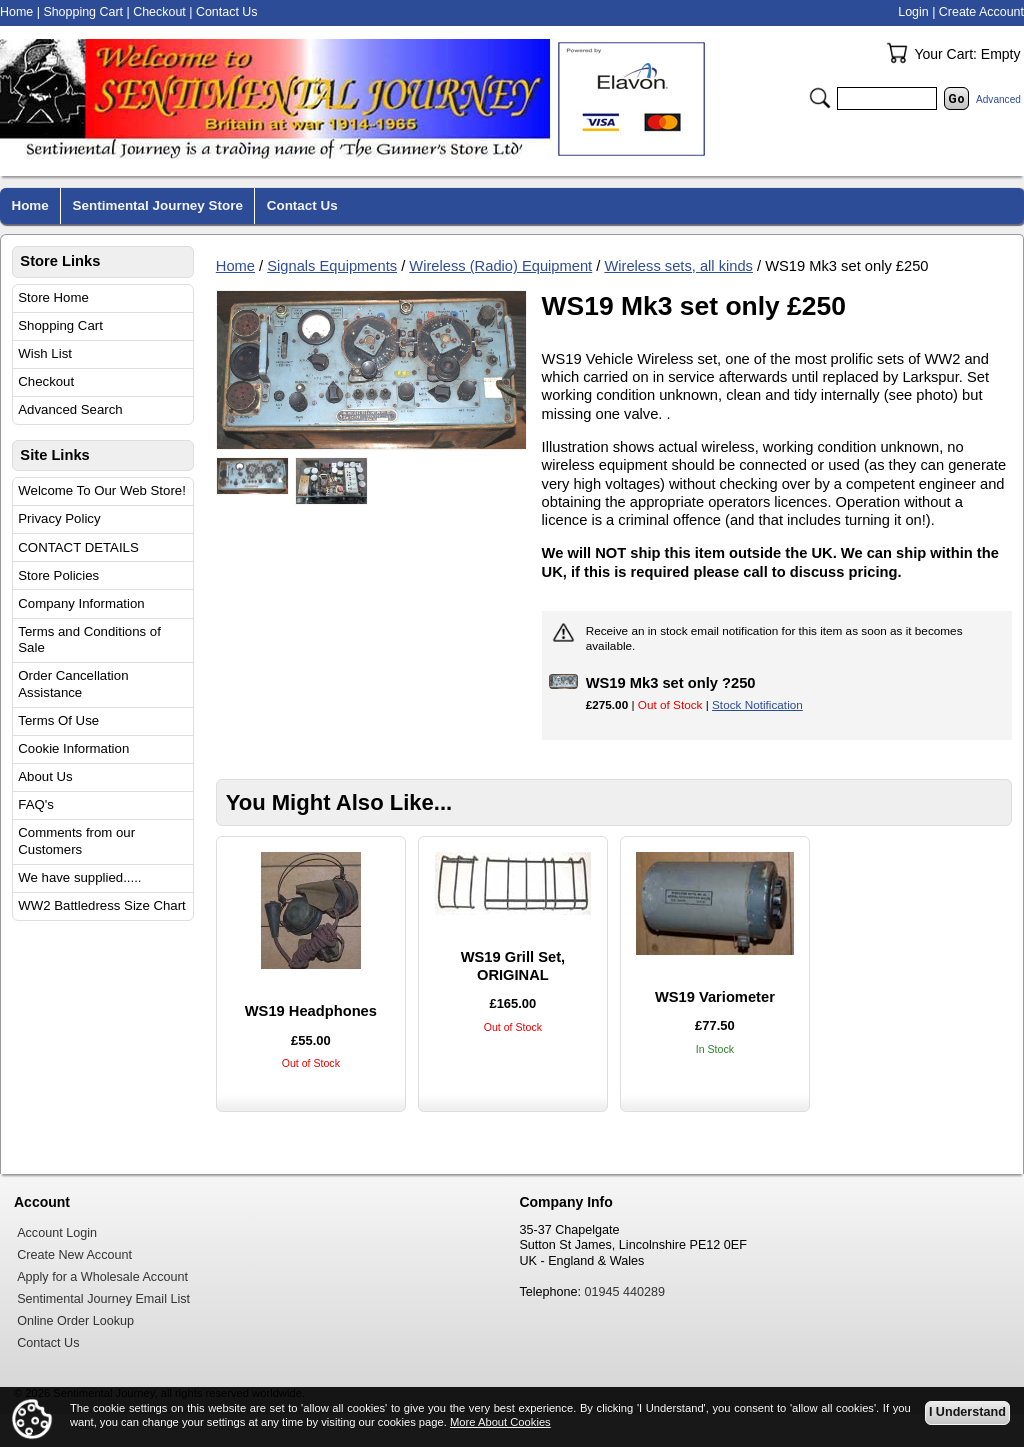  I want to click on Order Cancellation Assistance, so click(73, 684).